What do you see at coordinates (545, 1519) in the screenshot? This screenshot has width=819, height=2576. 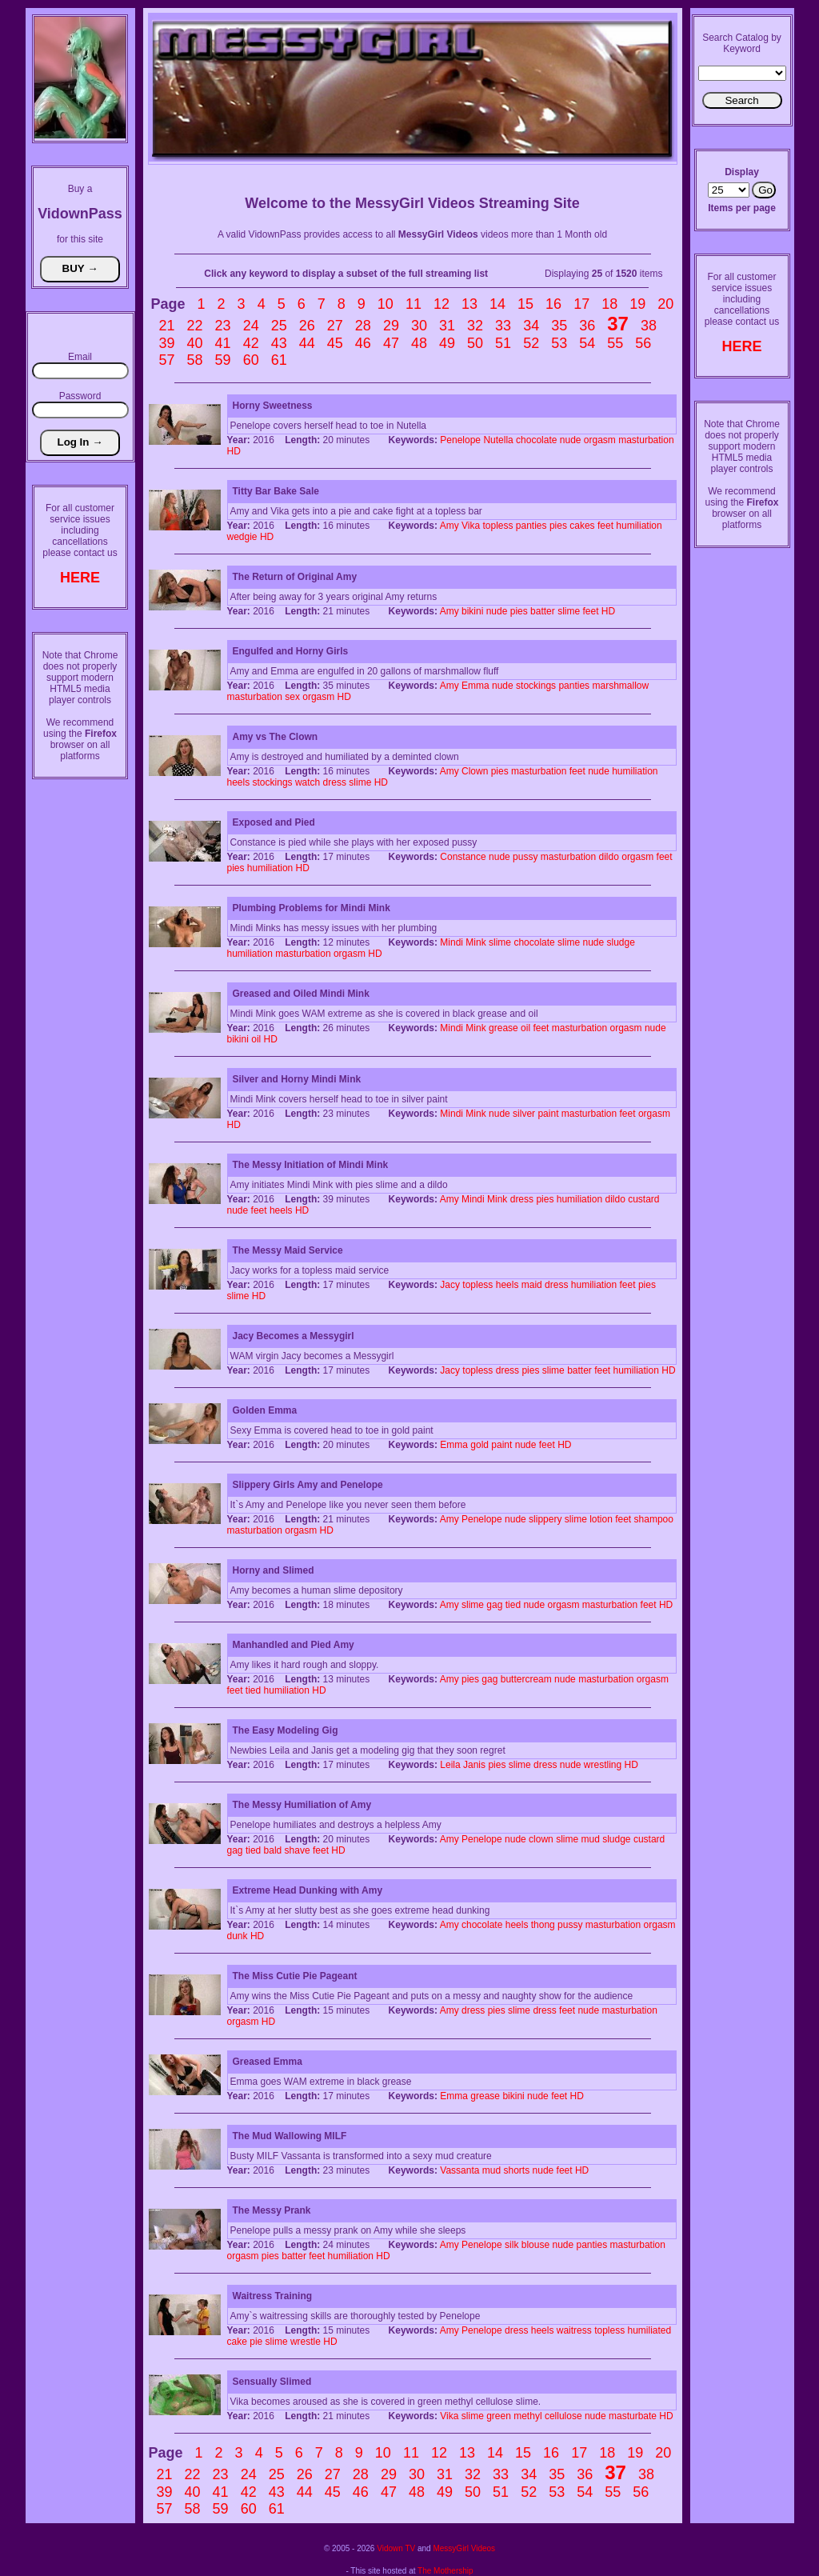 I see `slippery` at bounding box center [545, 1519].